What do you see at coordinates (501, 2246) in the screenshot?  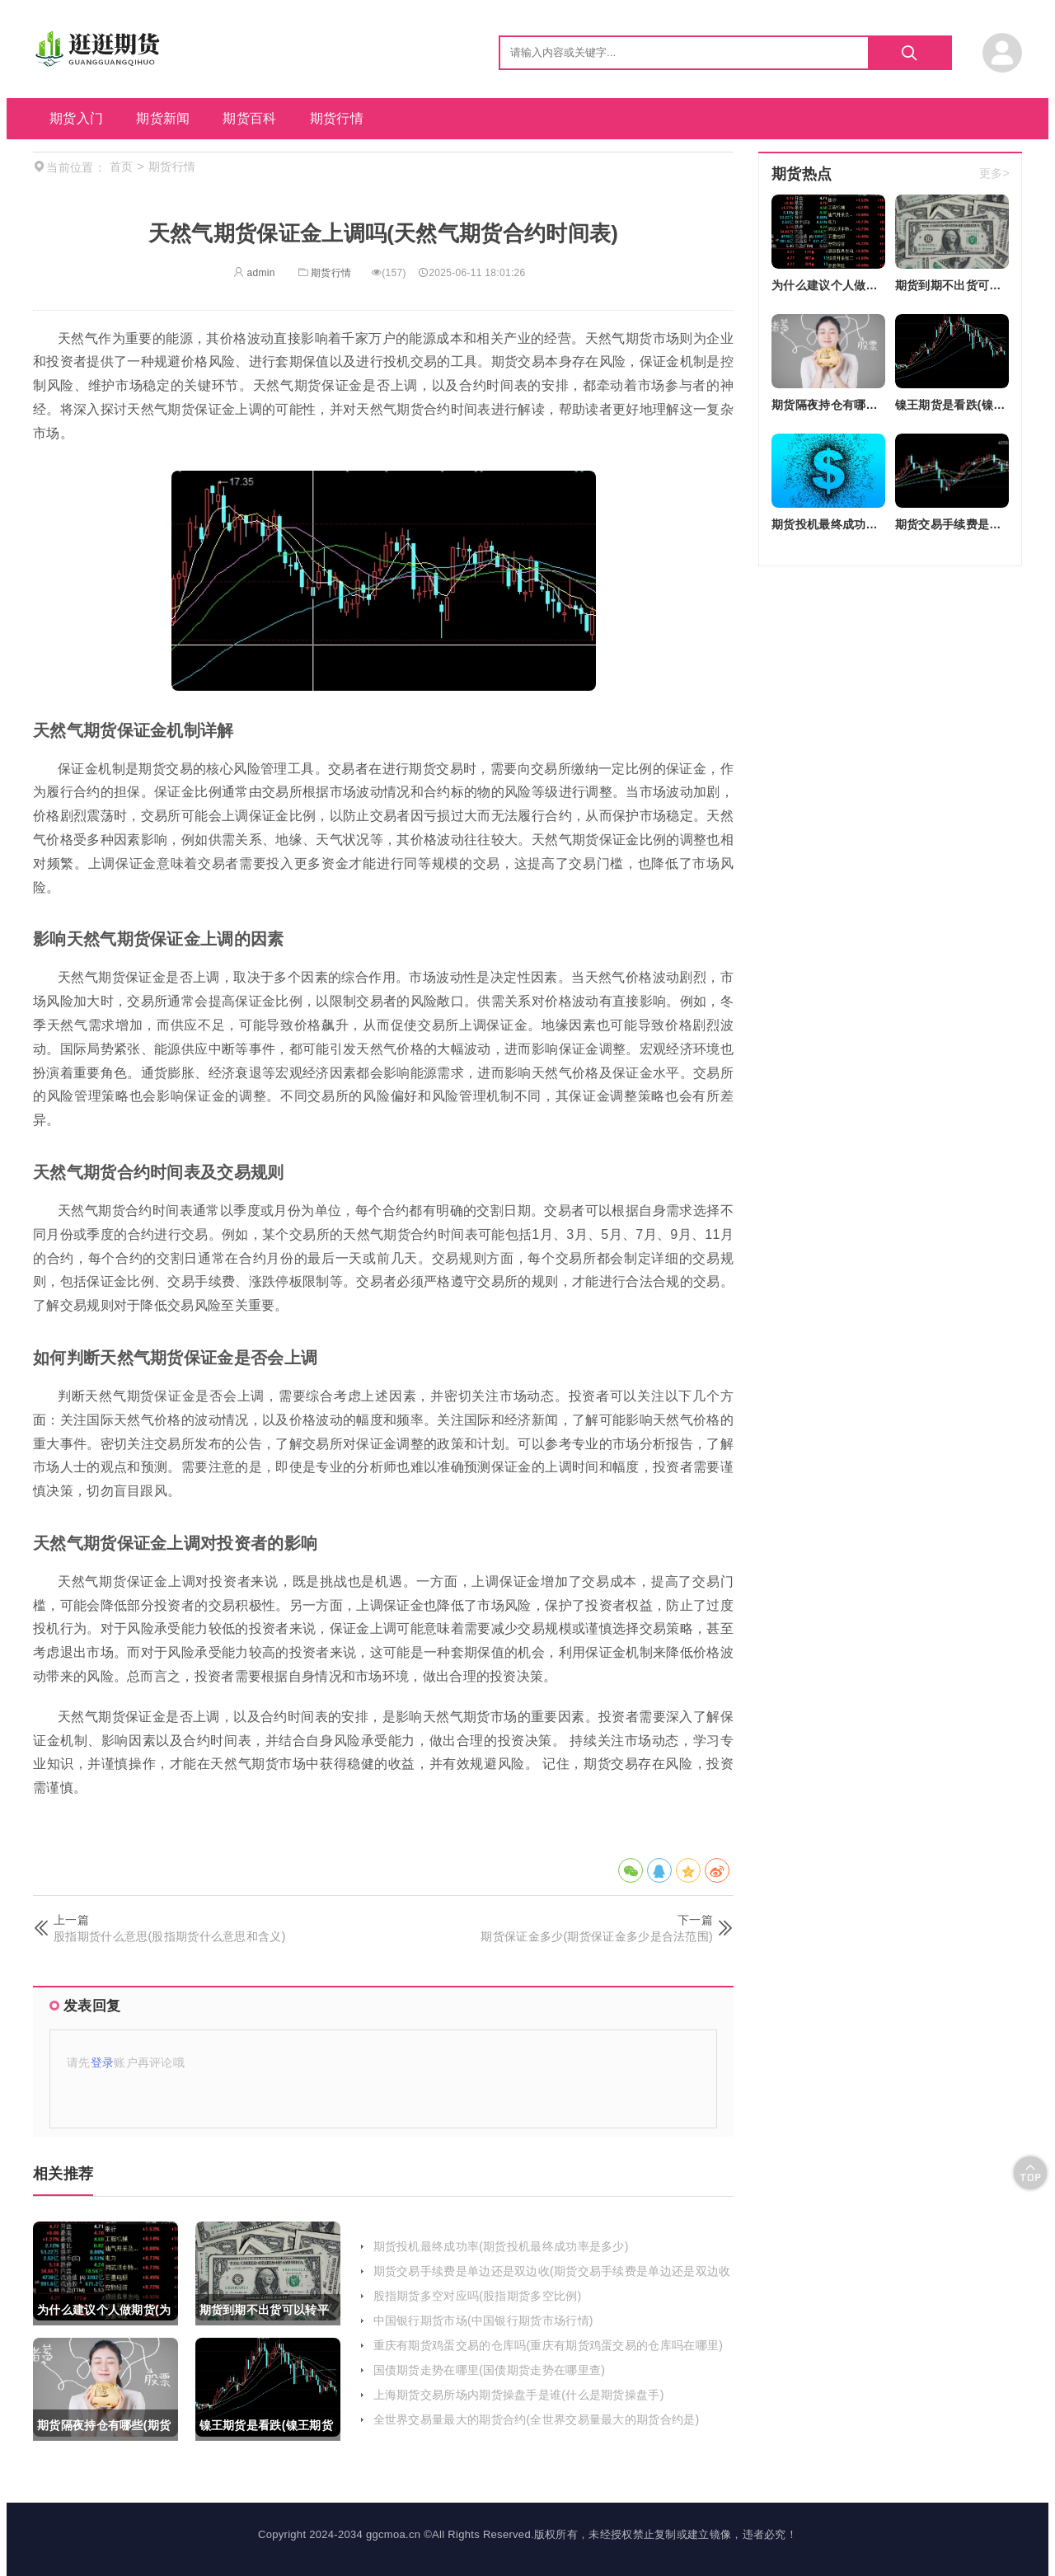 I see `期货投机最终成功率(期货投机最终成功率是多少)` at bounding box center [501, 2246].